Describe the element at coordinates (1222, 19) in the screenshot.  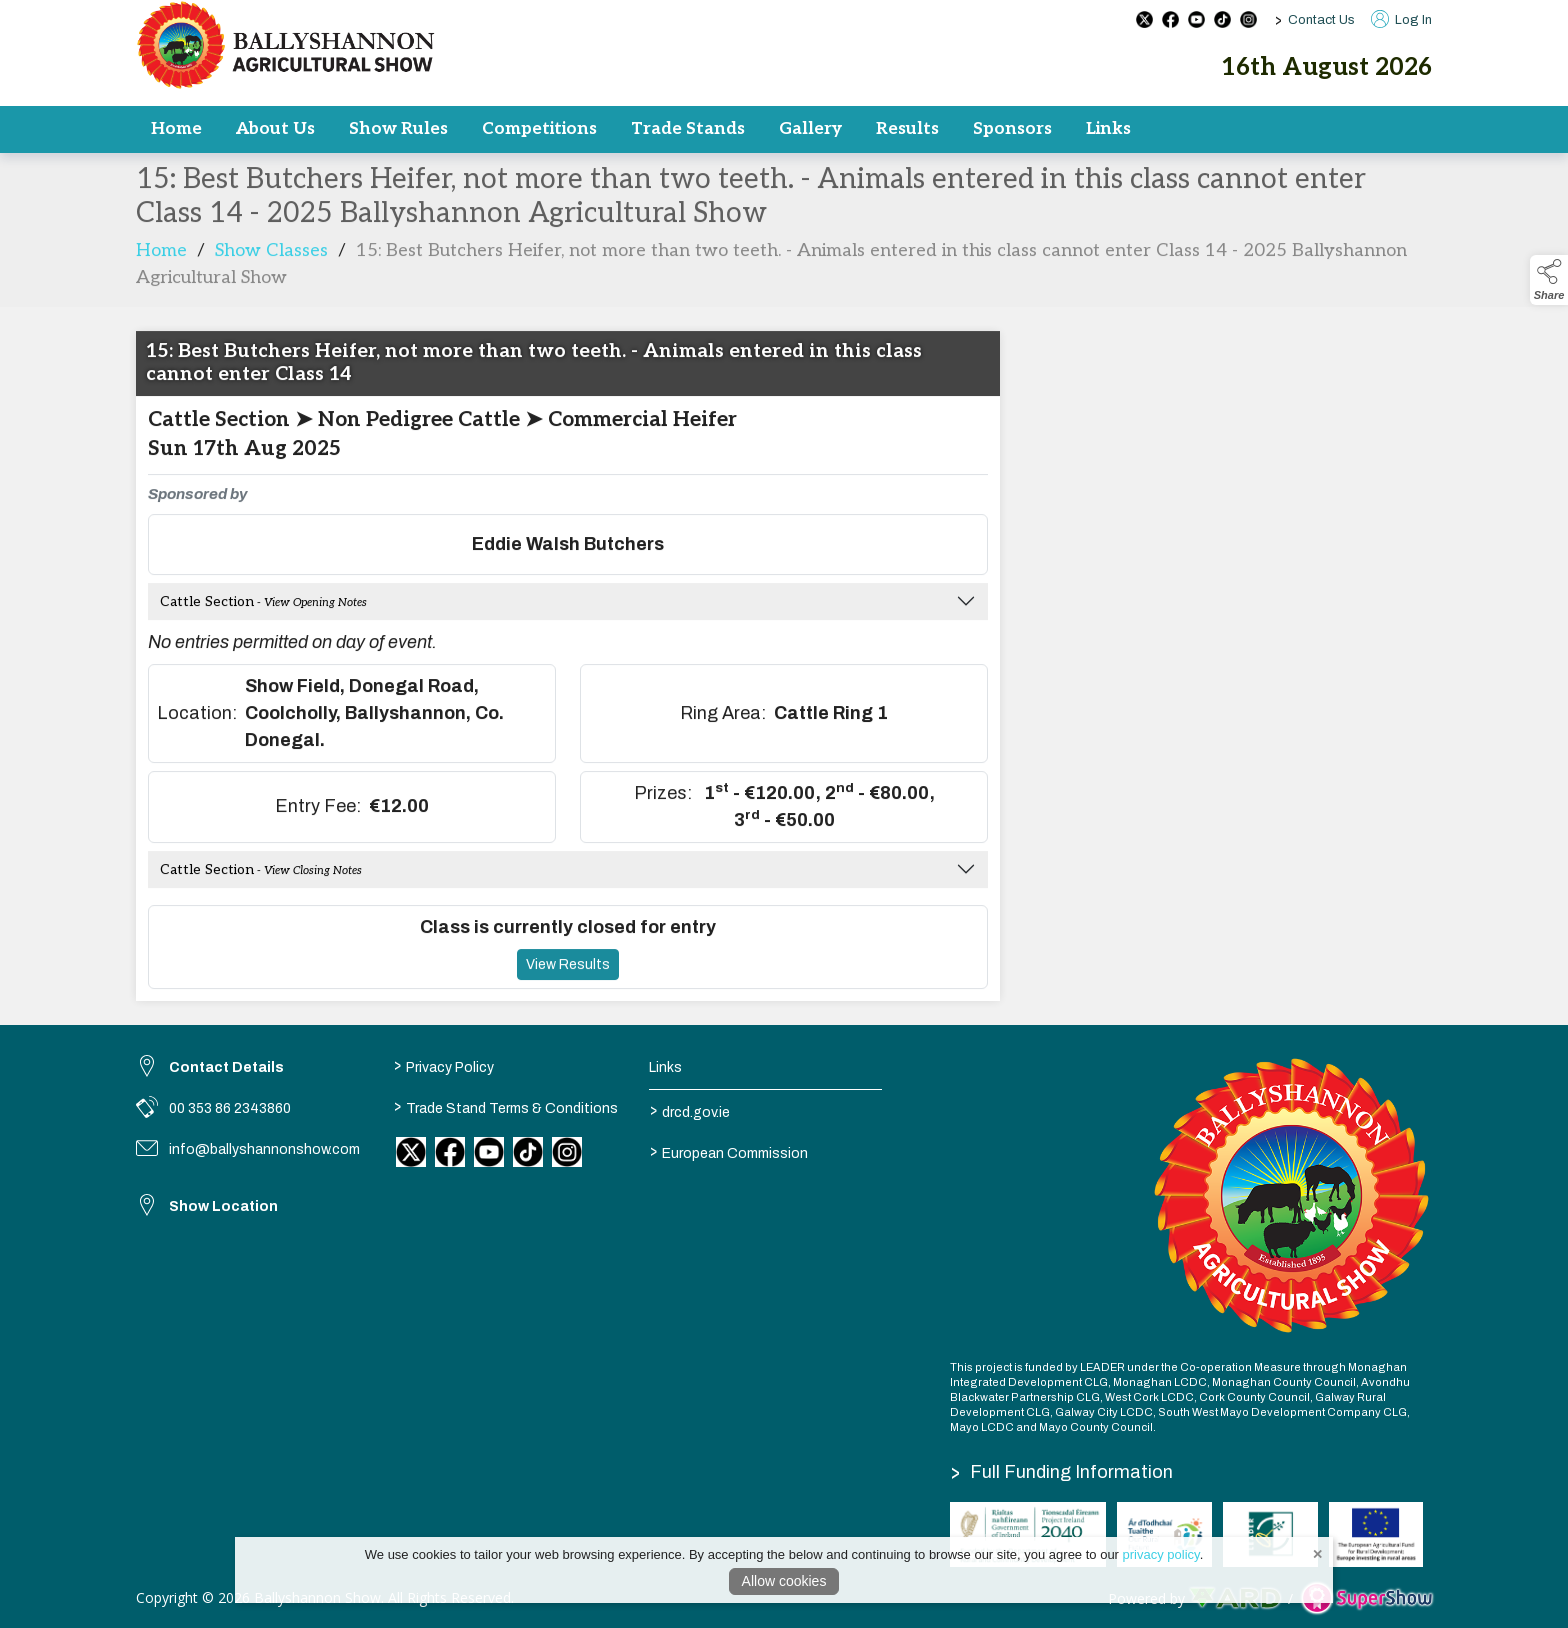
I see `[tiktok social media page]` at that location.